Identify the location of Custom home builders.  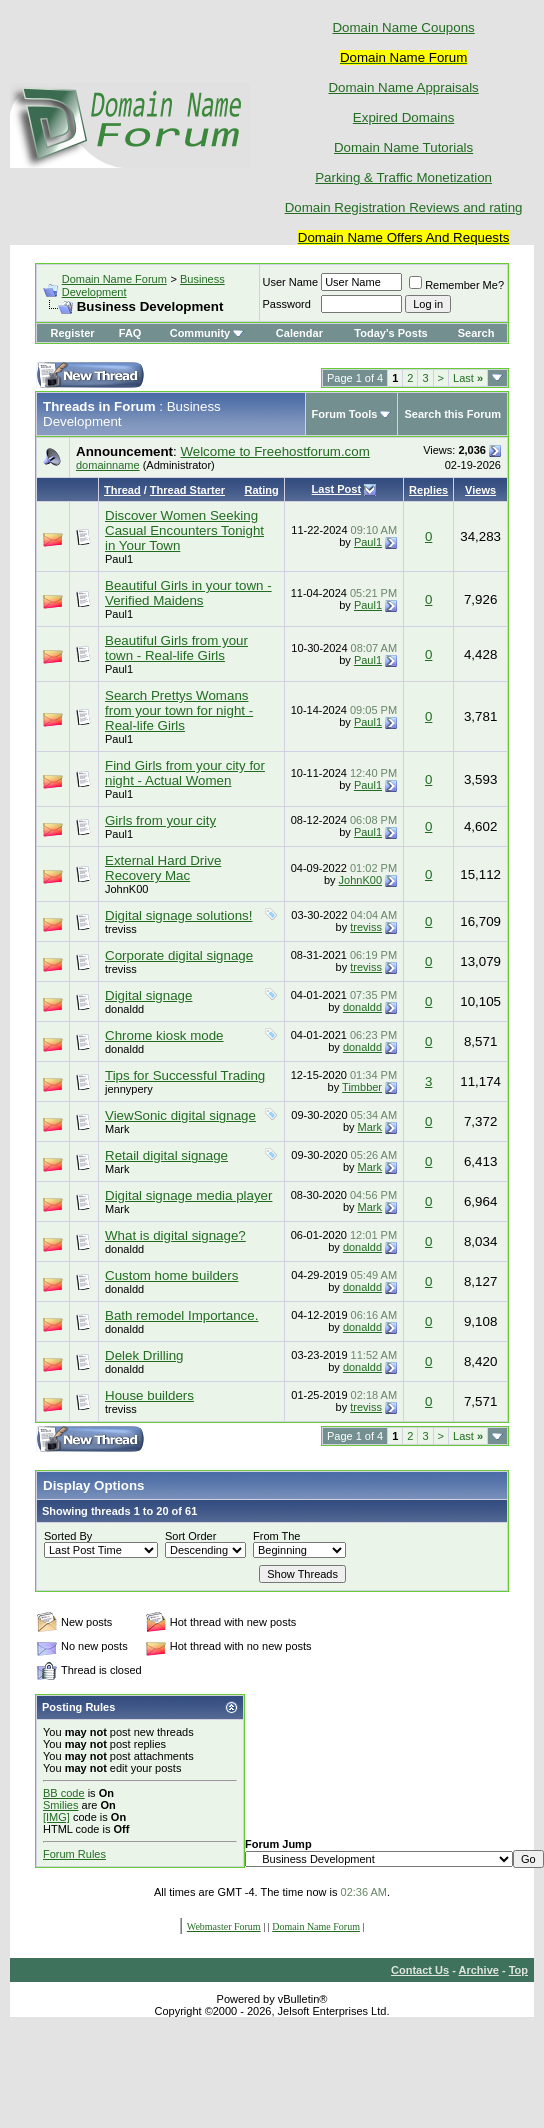
(171, 1275).